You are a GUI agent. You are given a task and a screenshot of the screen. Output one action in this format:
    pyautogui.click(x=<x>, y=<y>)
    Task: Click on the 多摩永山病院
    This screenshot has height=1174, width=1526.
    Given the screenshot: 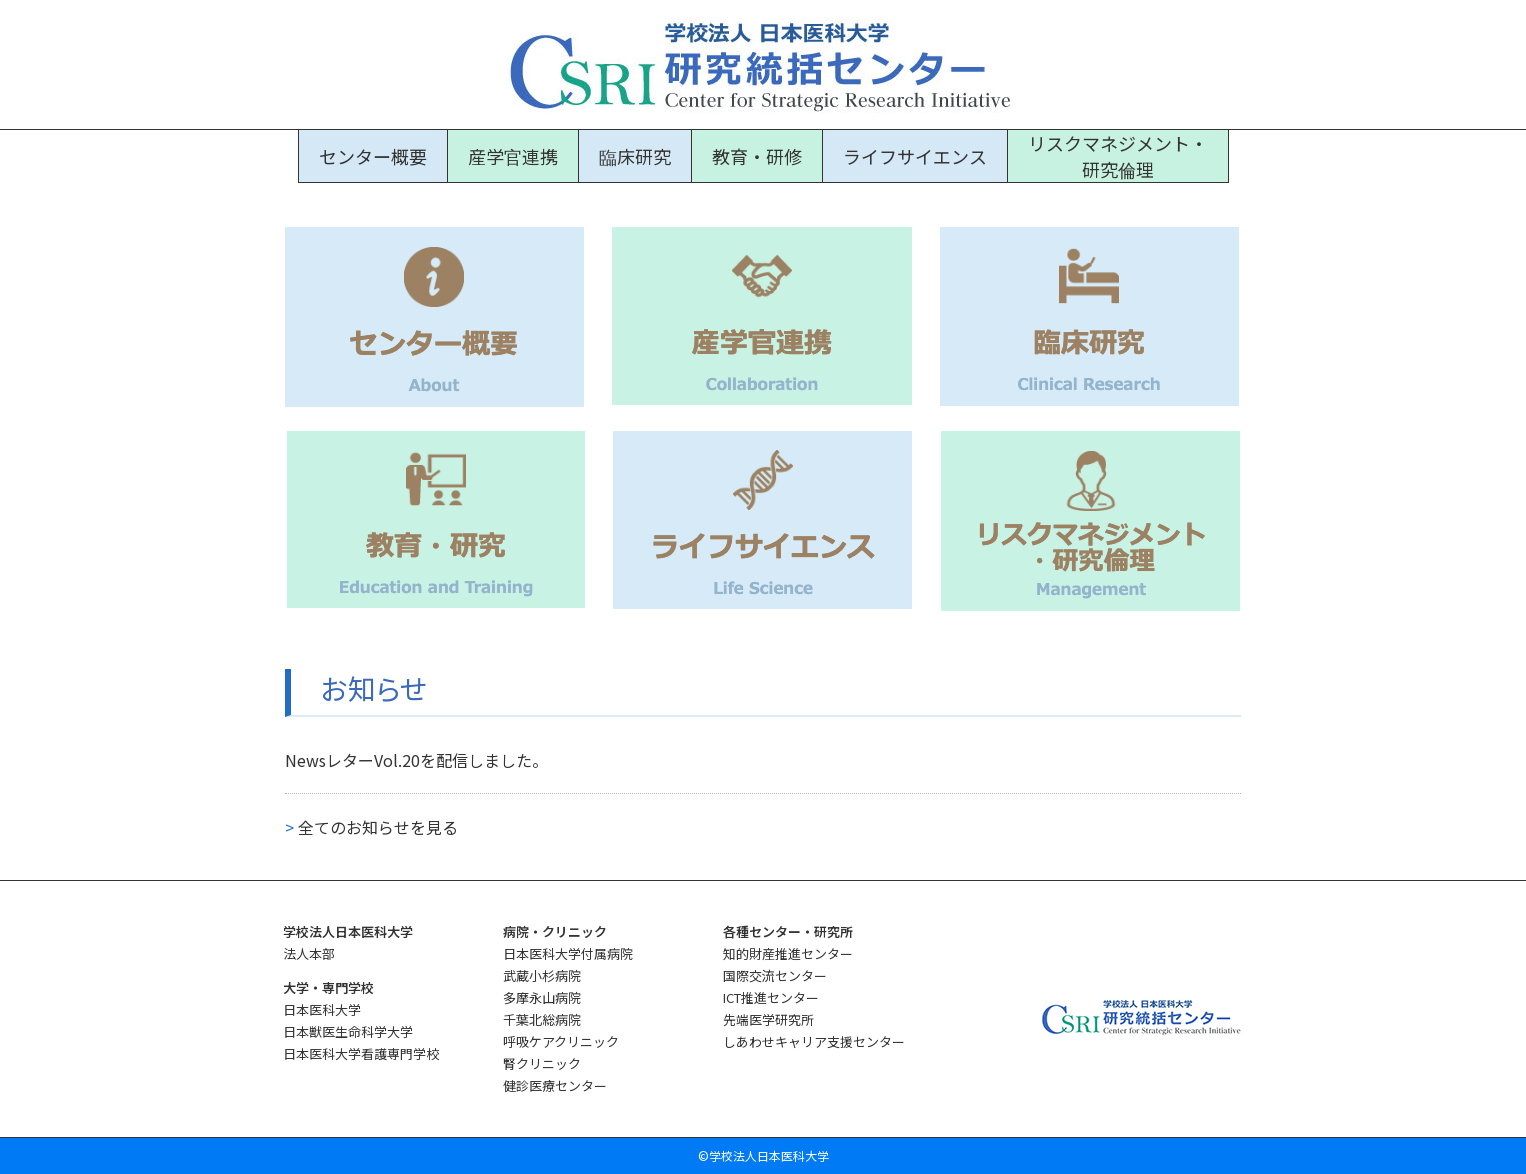 What is the action you would take?
    pyautogui.click(x=542, y=997)
    